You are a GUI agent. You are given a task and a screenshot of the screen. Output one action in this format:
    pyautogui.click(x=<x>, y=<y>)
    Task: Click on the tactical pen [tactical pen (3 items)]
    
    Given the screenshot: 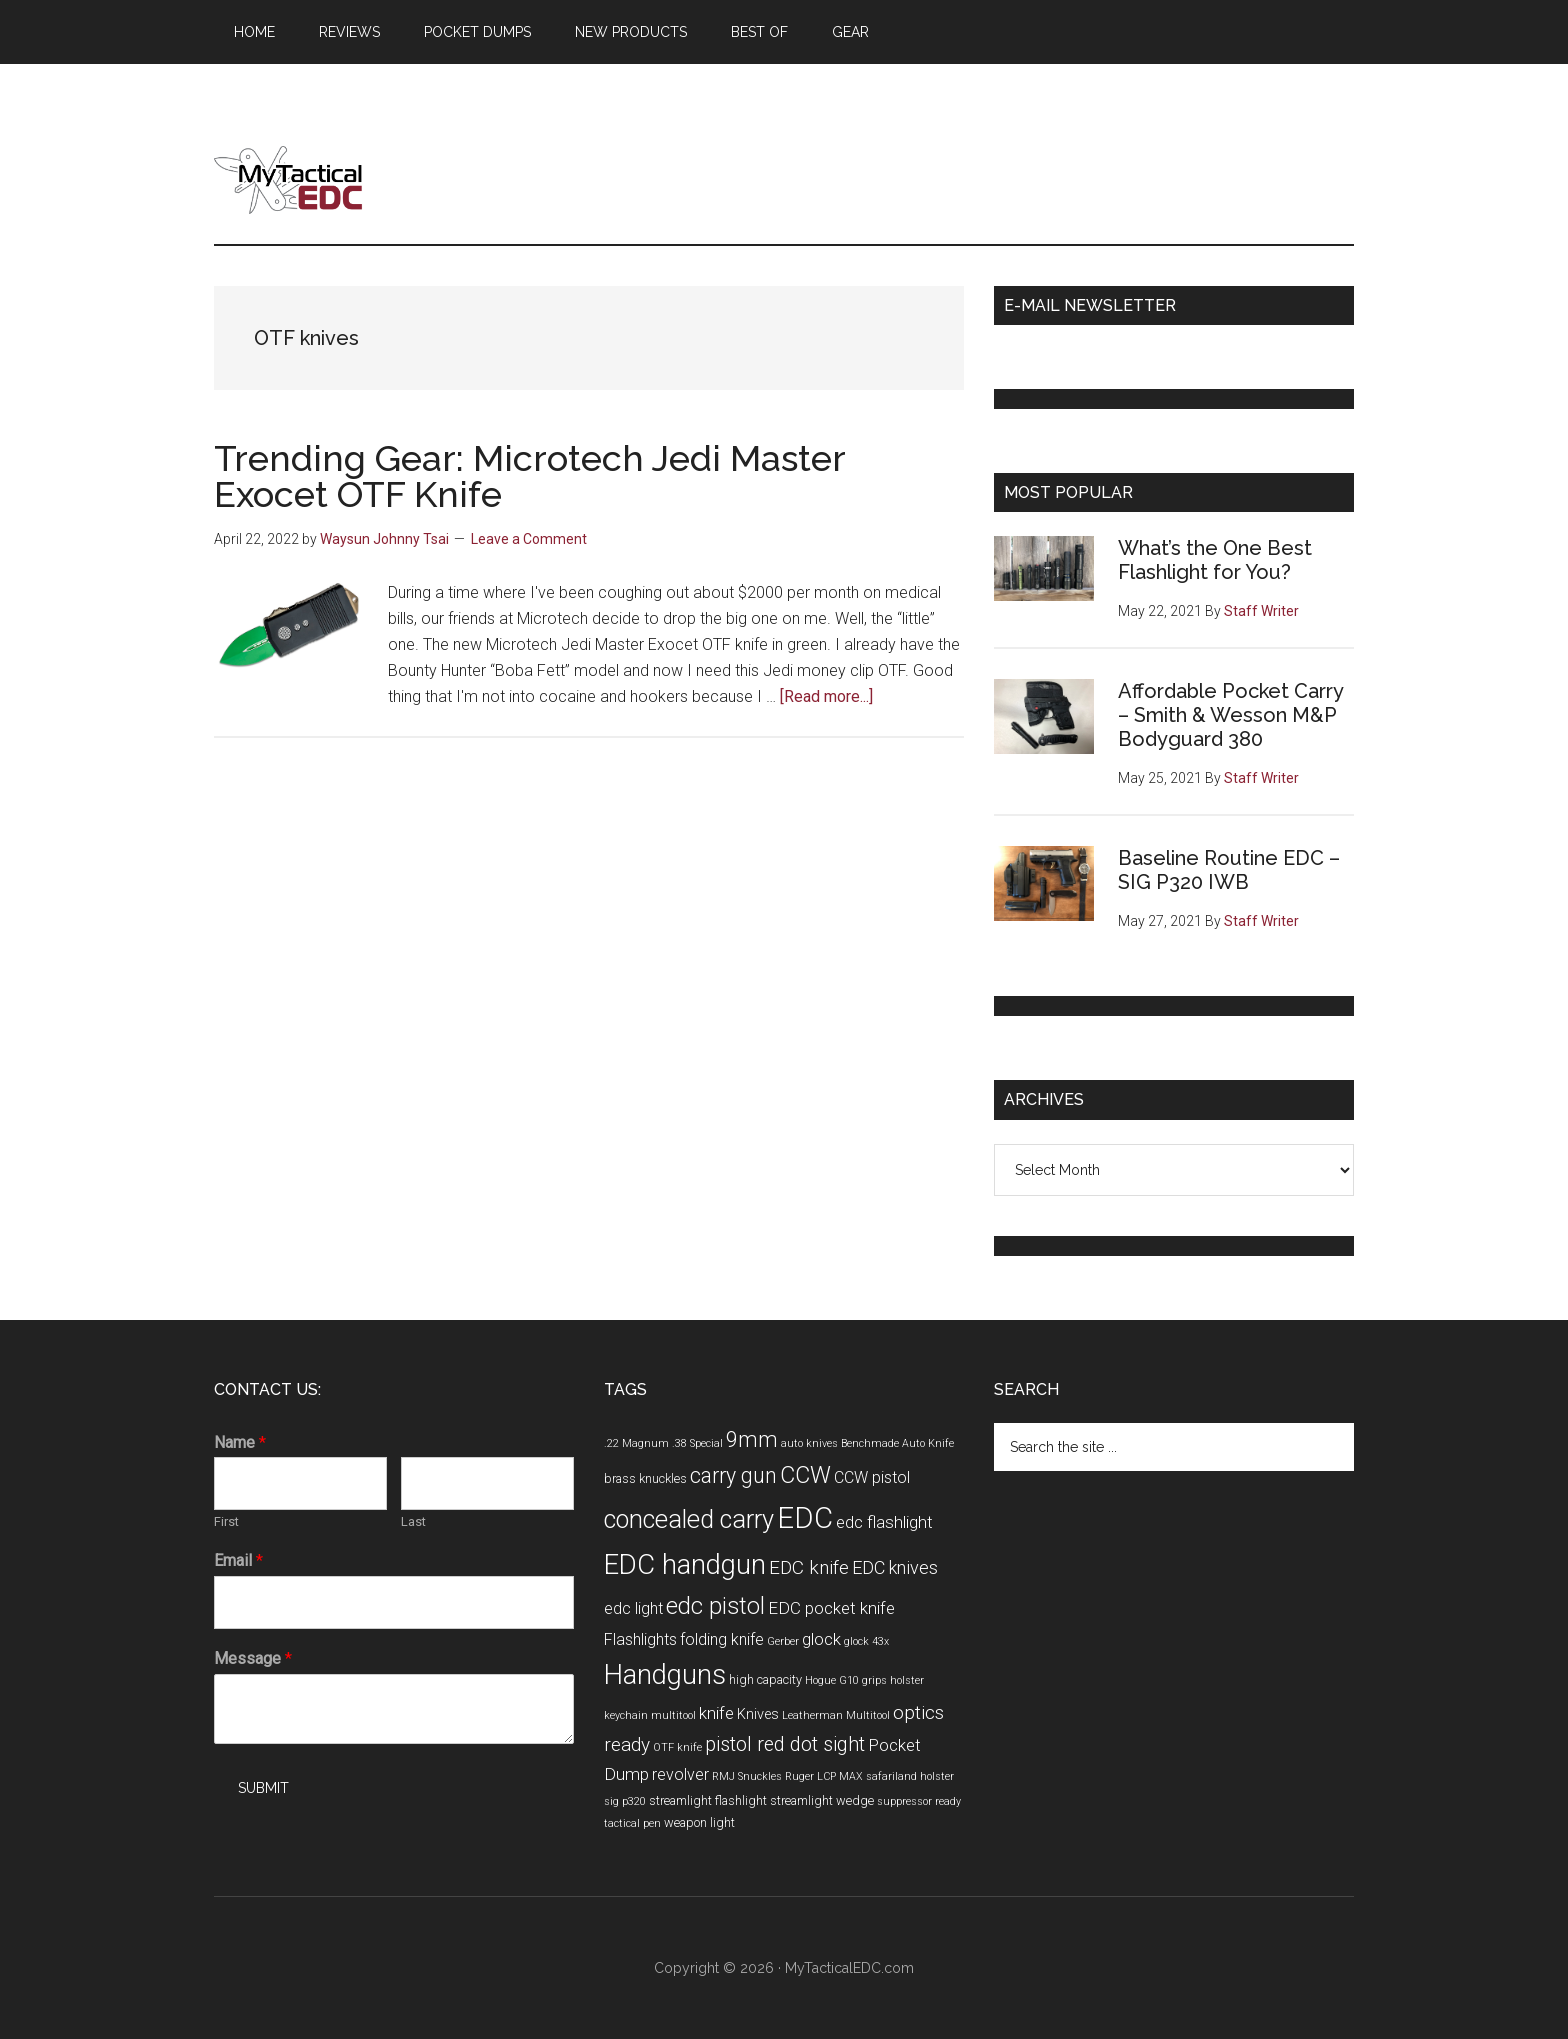 What is the action you would take?
    pyautogui.click(x=632, y=1823)
    